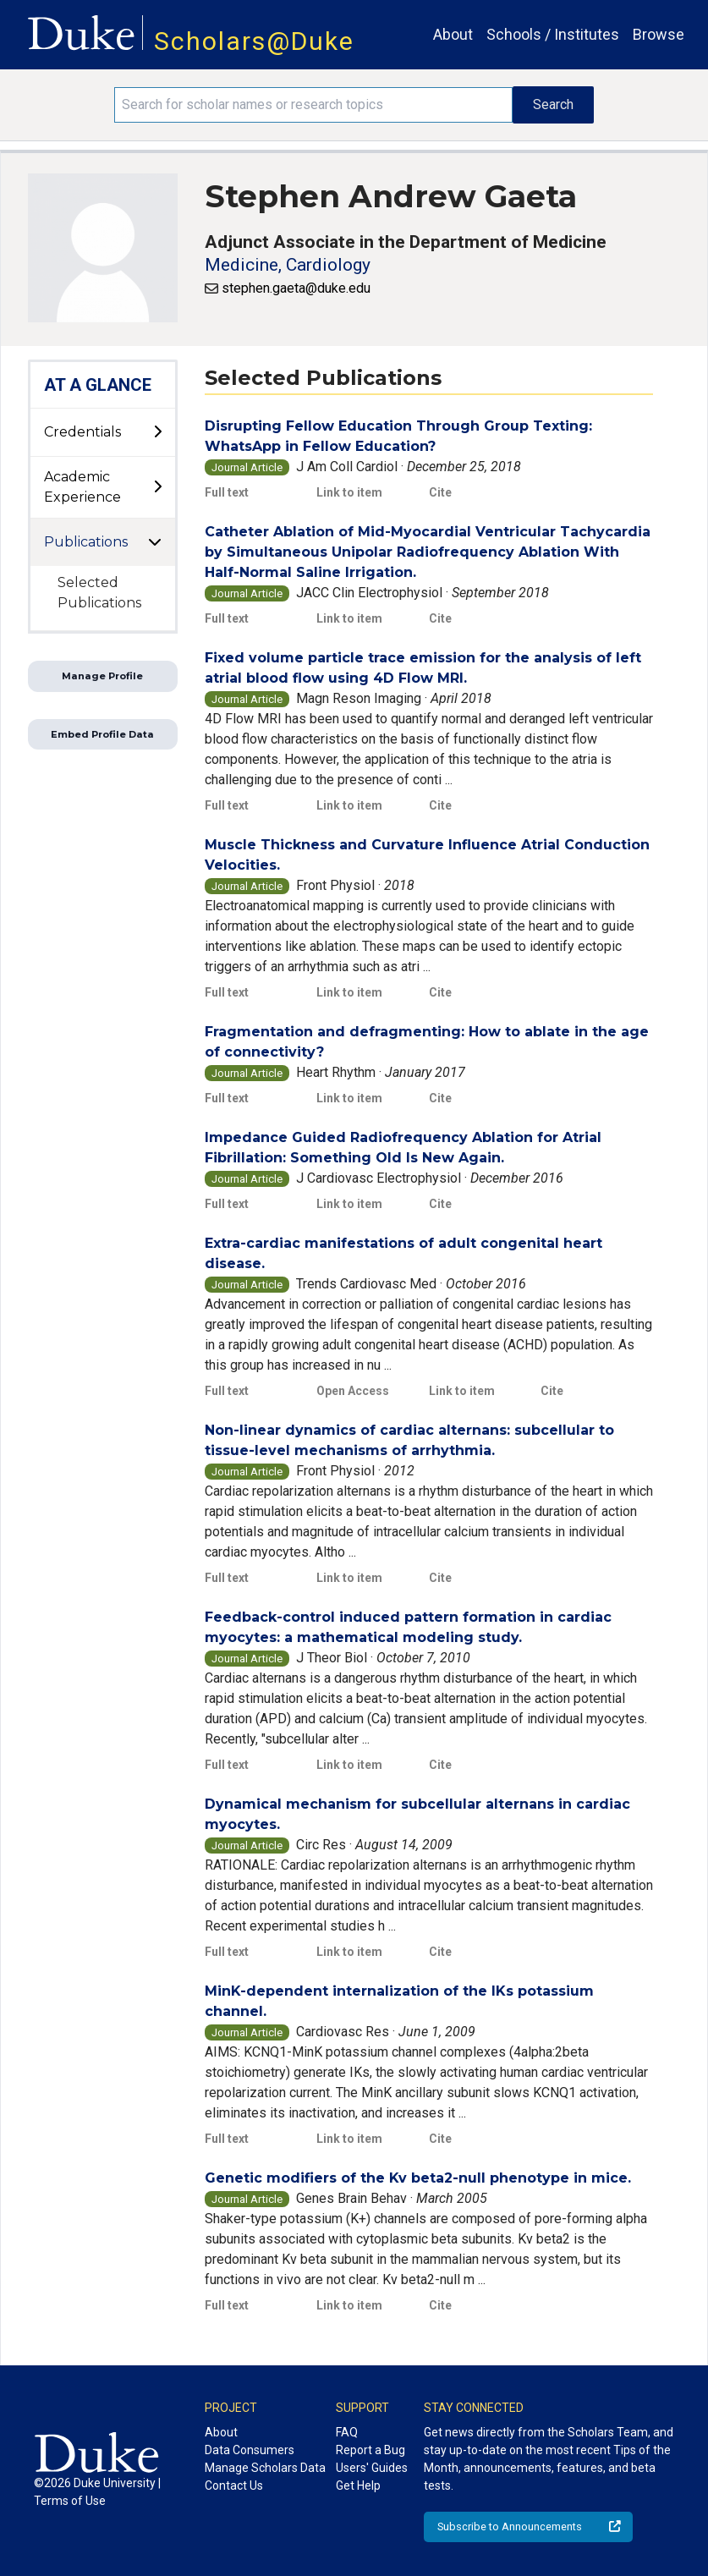 This screenshot has height=2576, width=708. I want to click on Manage Scholars Data, so click(265, 2467).